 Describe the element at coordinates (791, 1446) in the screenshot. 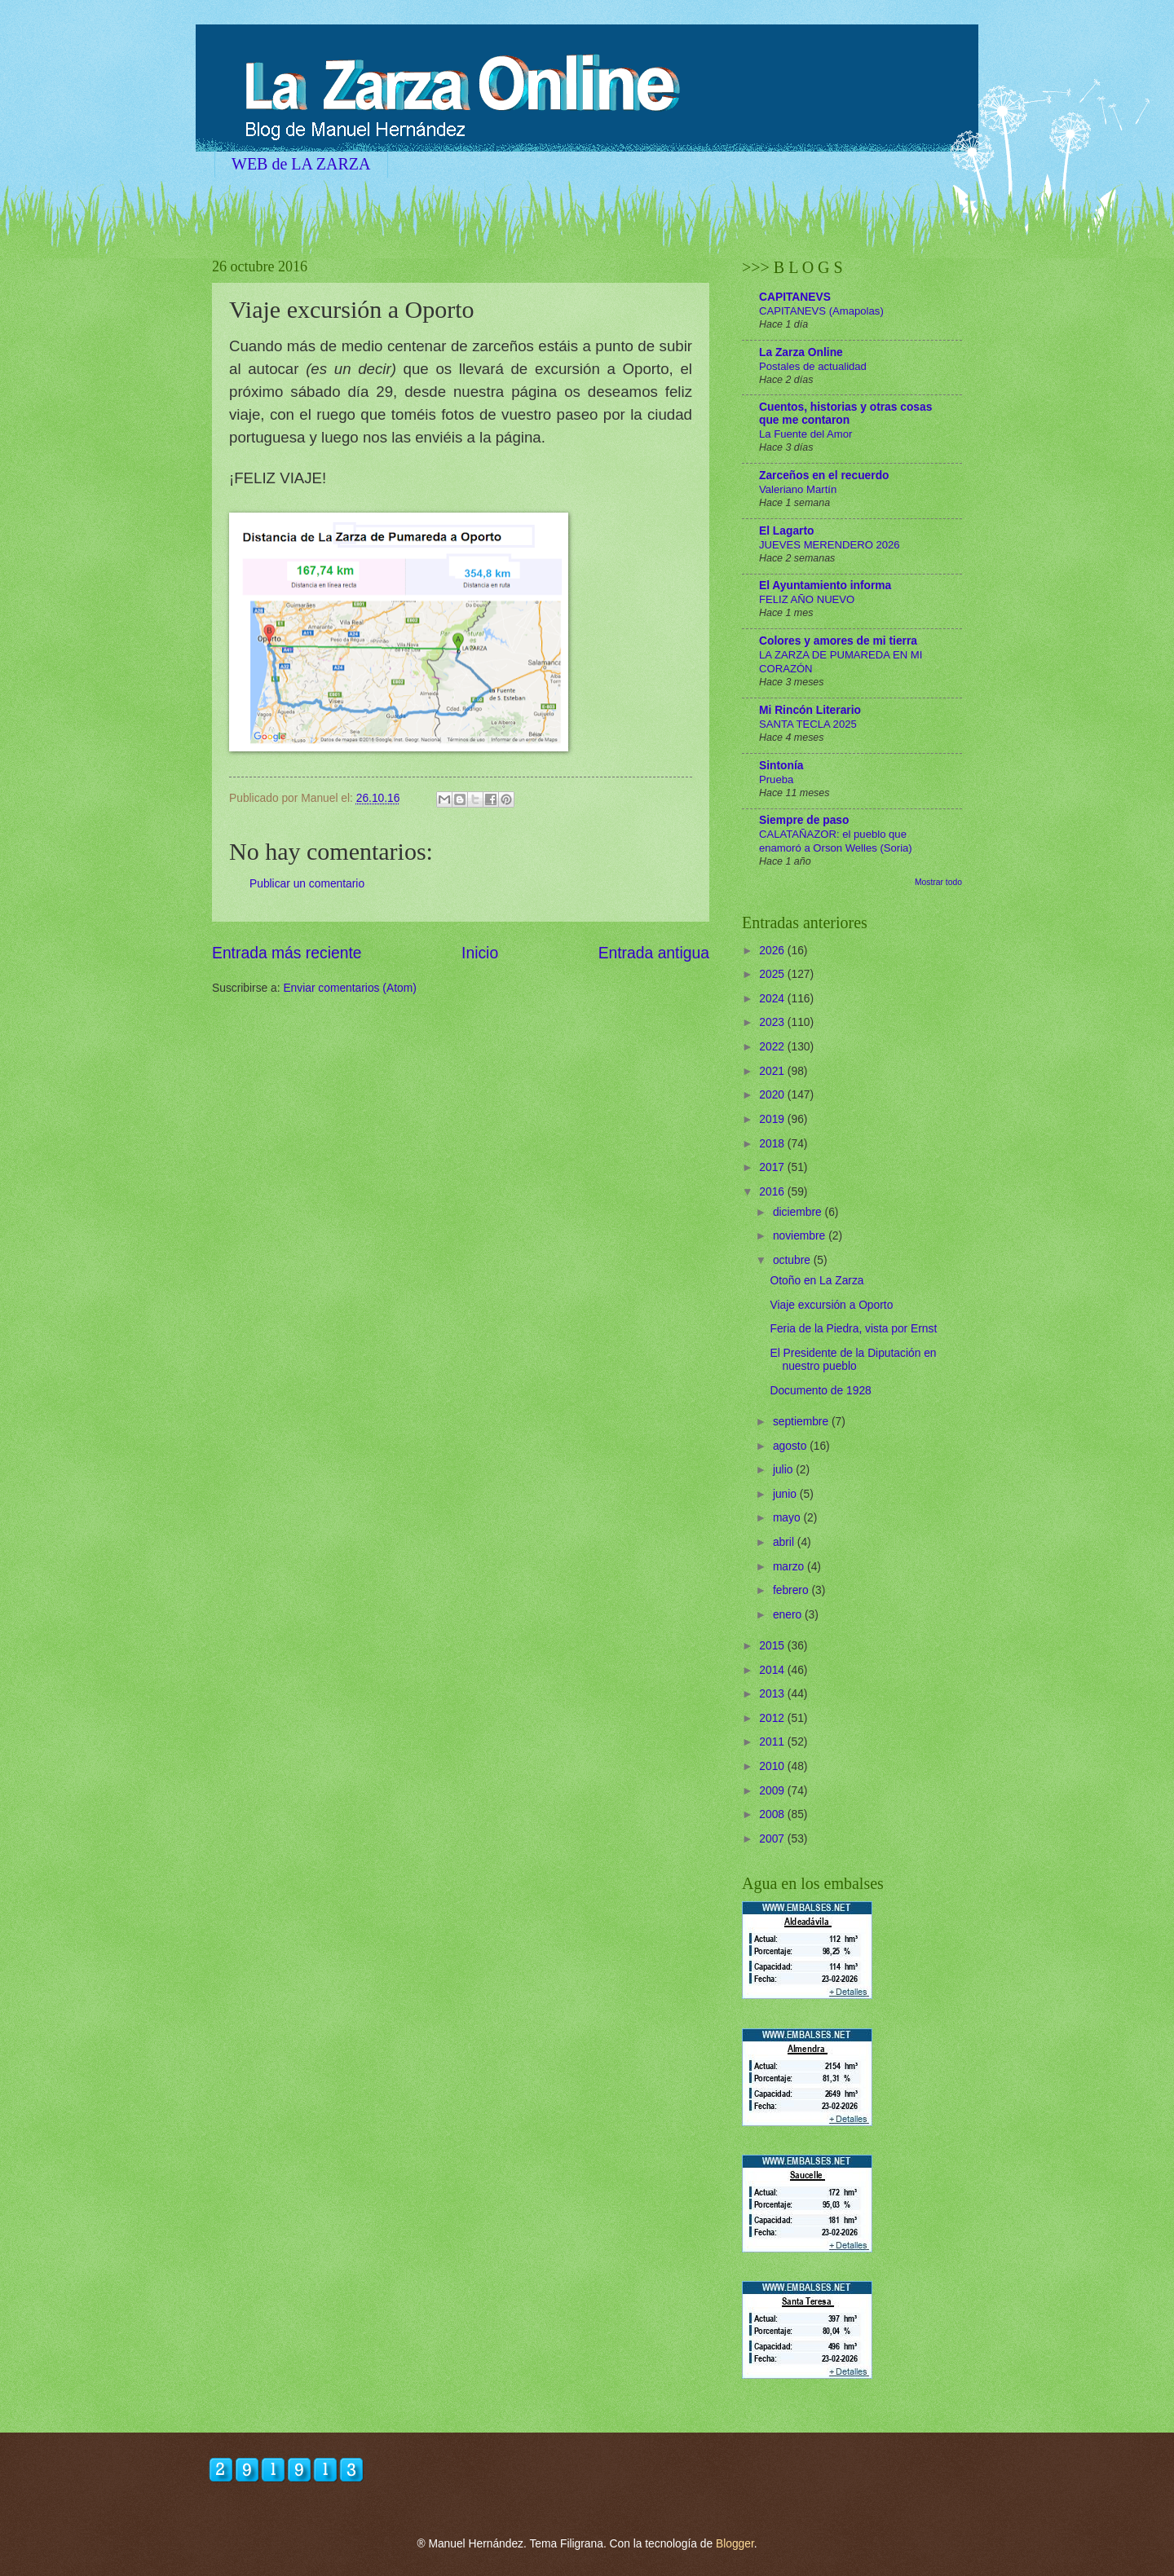

I see `agosto` at that location.